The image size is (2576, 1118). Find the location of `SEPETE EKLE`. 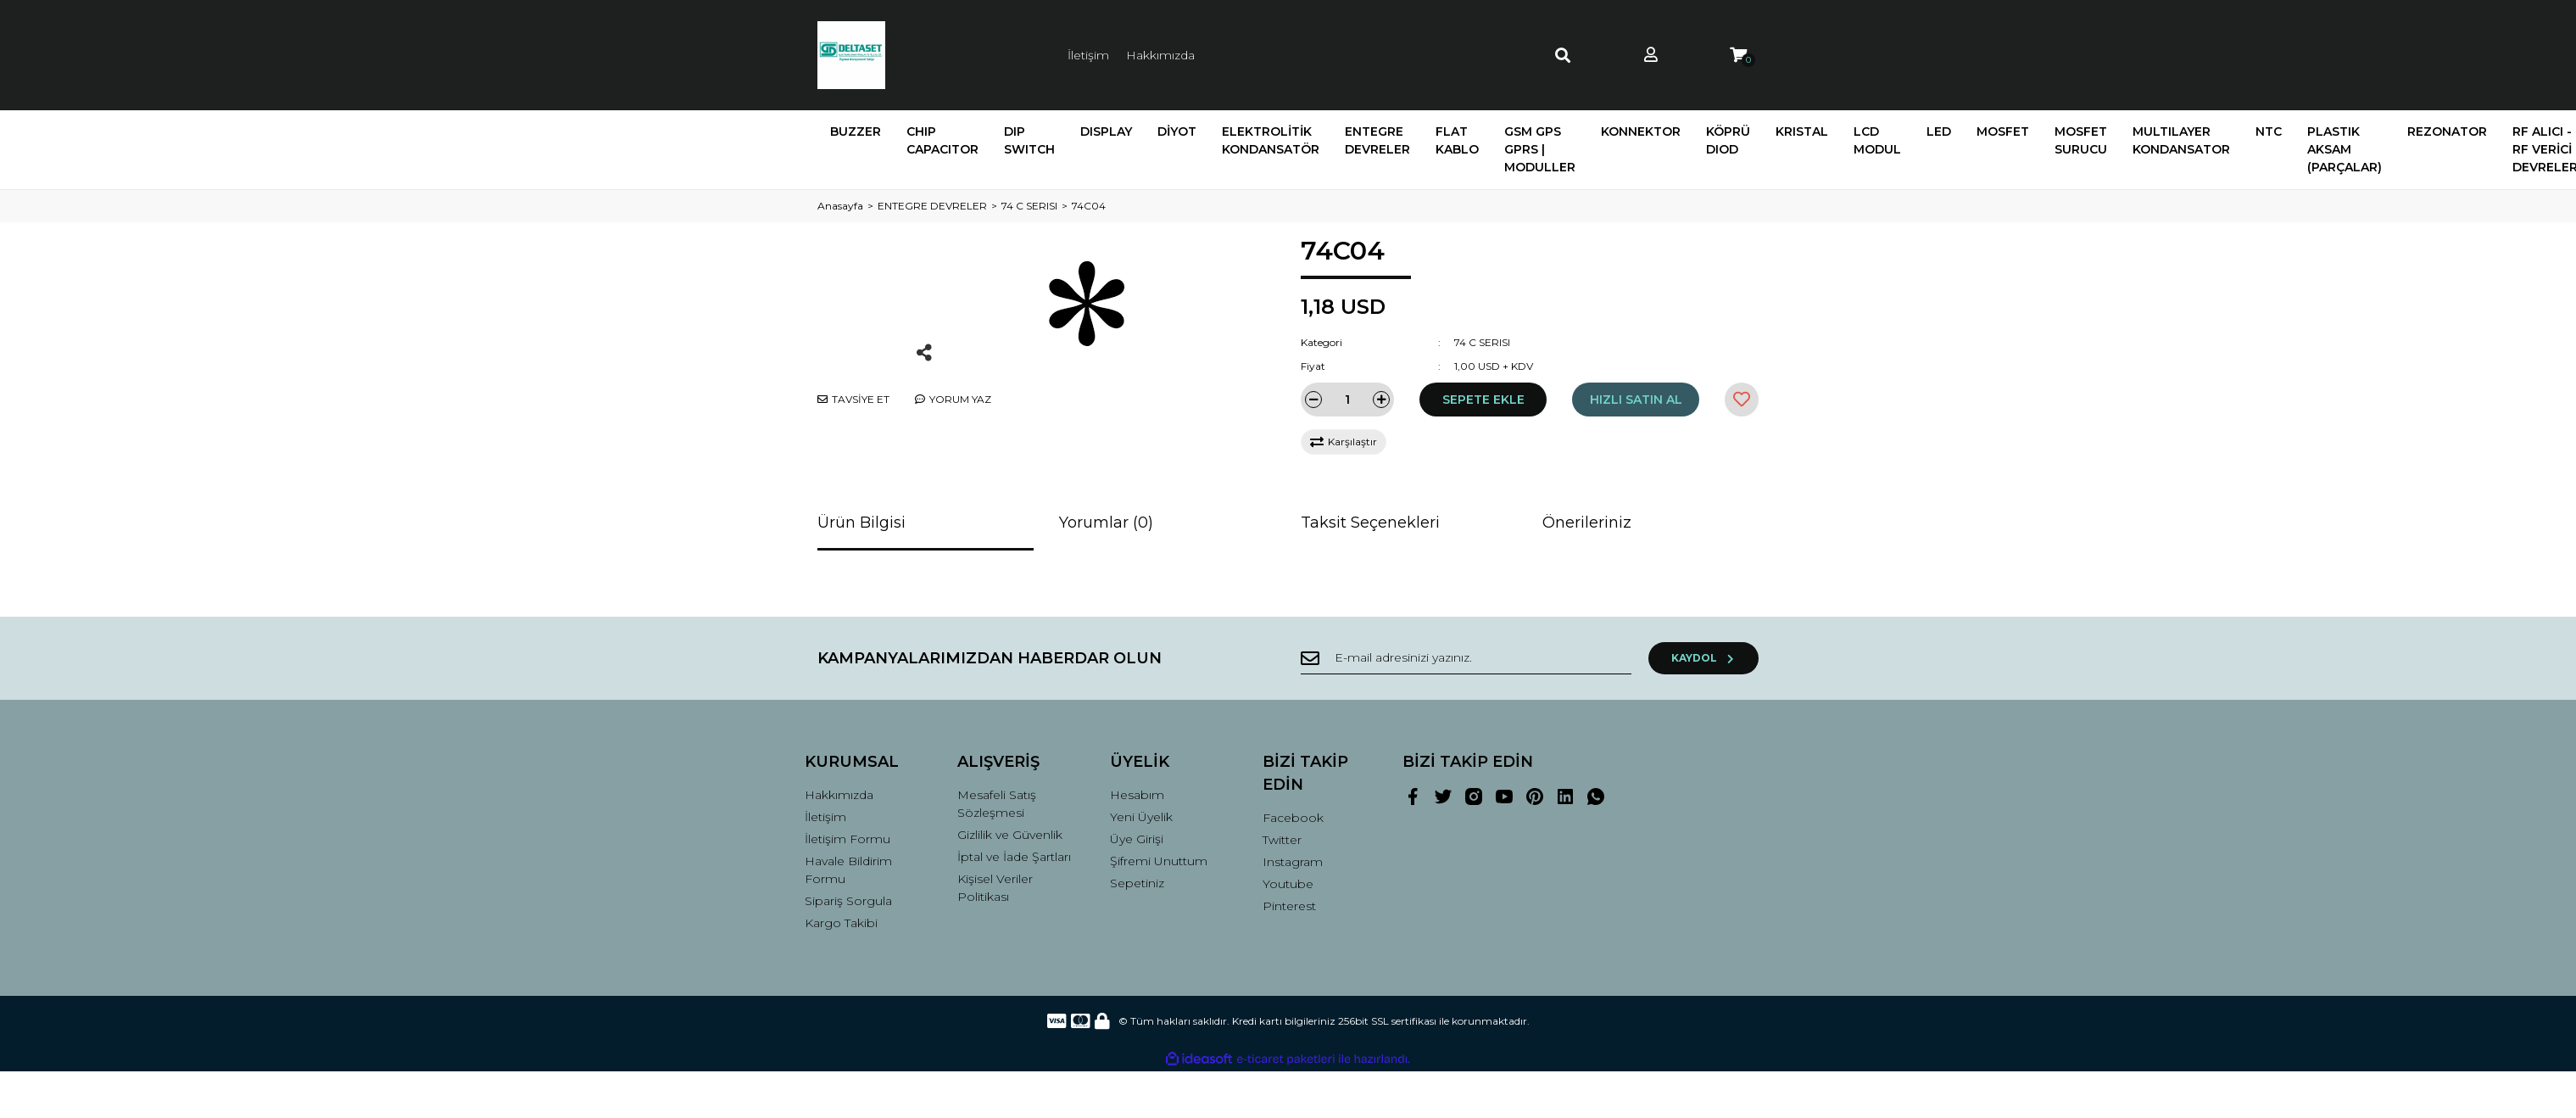

SEPETE EKLE is located at coordinates (1483, 399).